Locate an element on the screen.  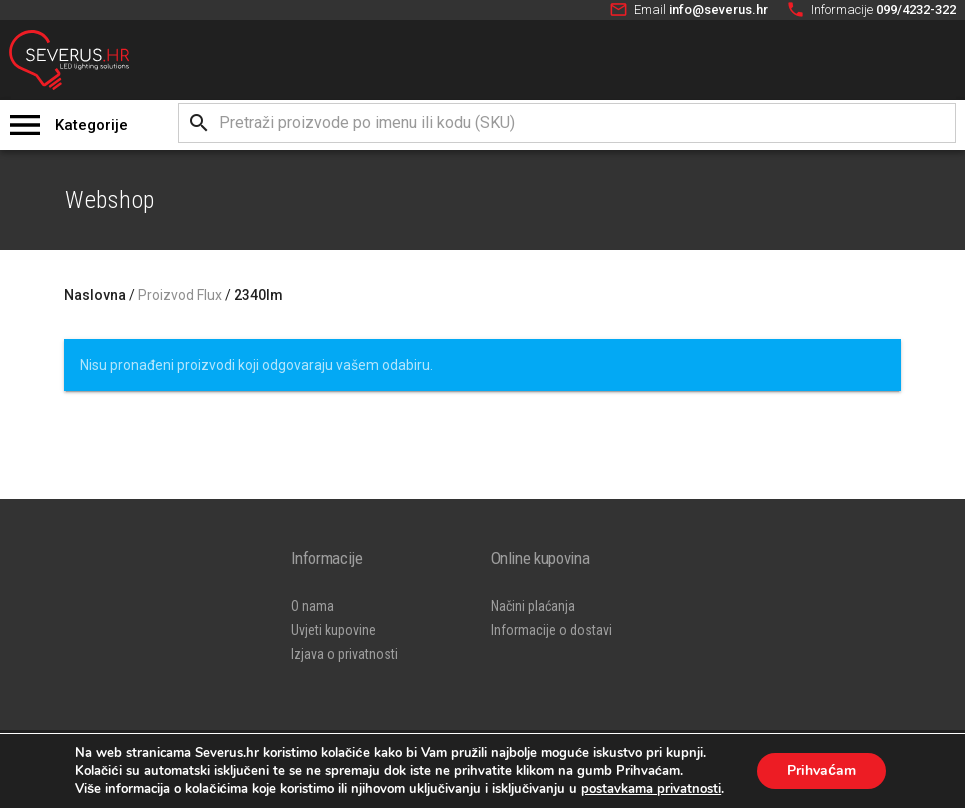
Kategorije is located at coordinates (91, 125).